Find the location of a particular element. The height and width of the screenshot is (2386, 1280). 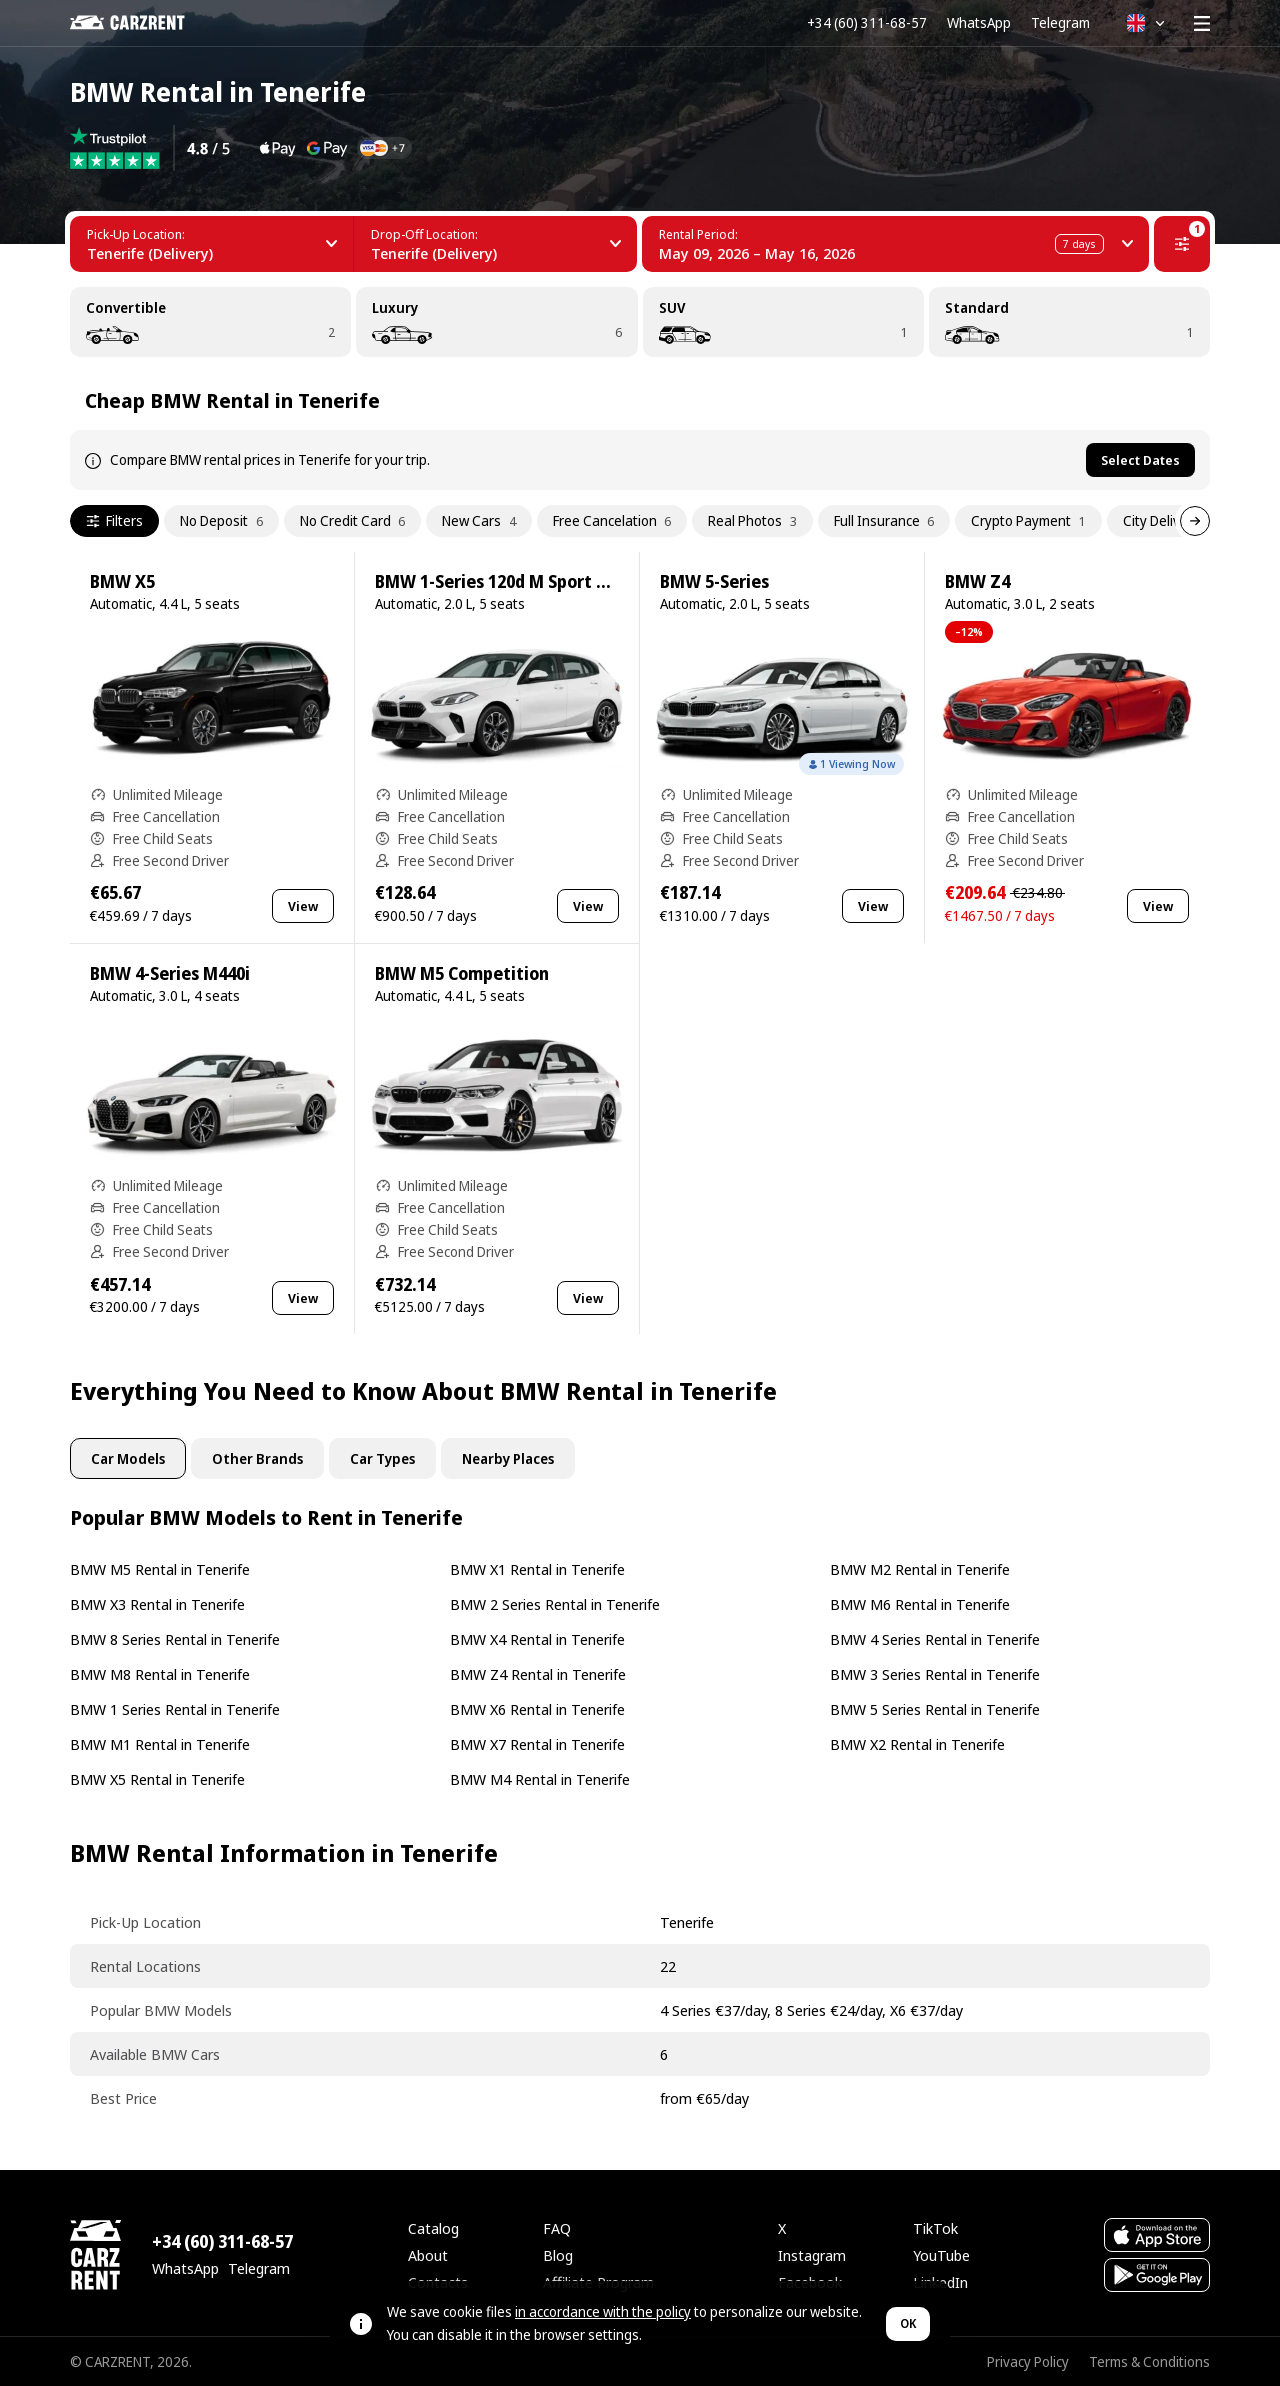

BMW 2 Series Rental in Tenerife is located at coordinates (555, 1604).